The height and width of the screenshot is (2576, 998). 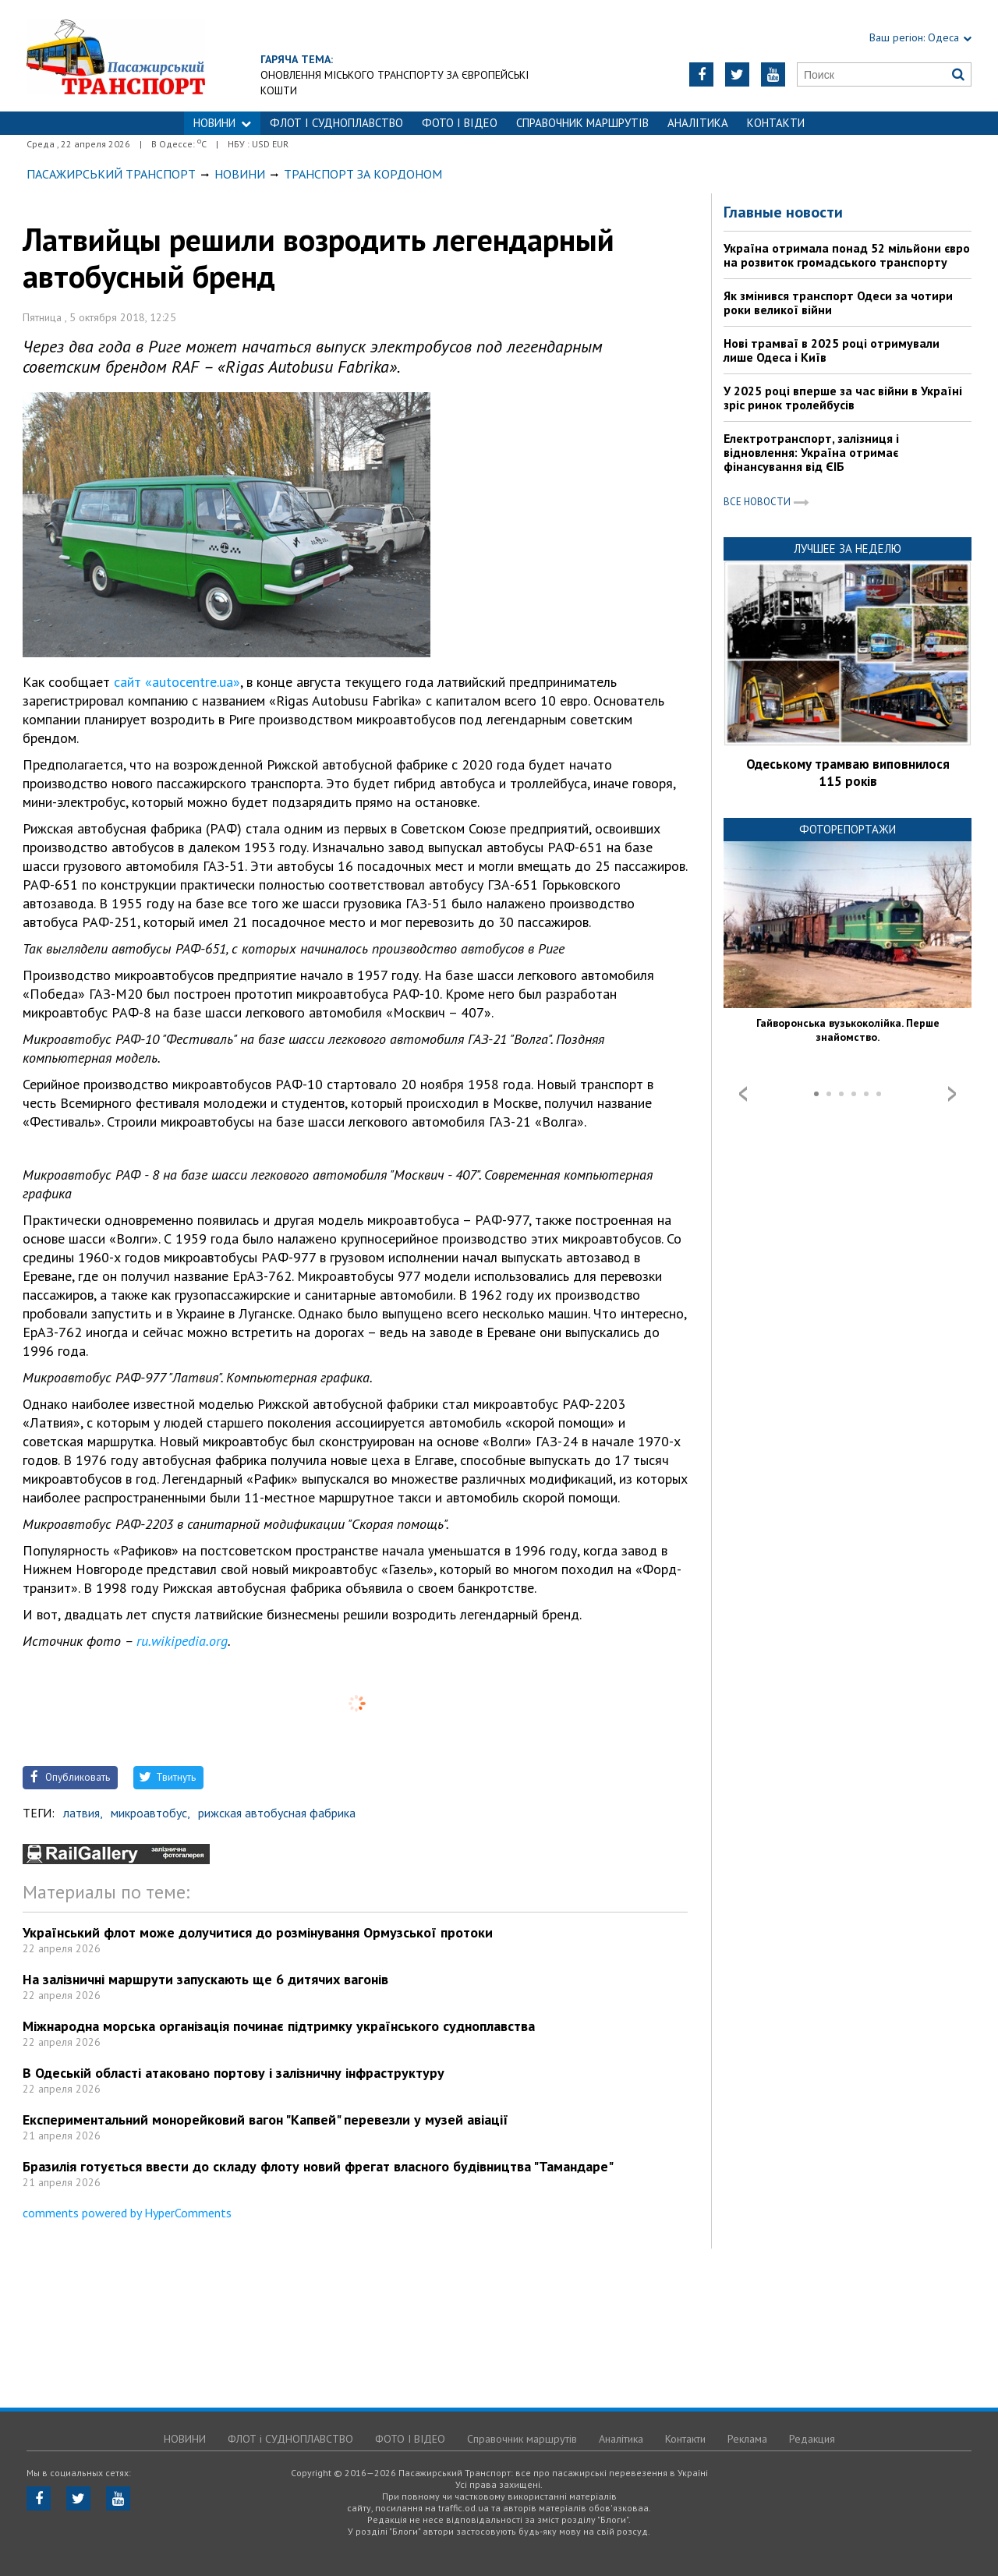 I want to click on ФЛОТ і СУДНОПЛАВСТВО, so click(x=336, y=122).